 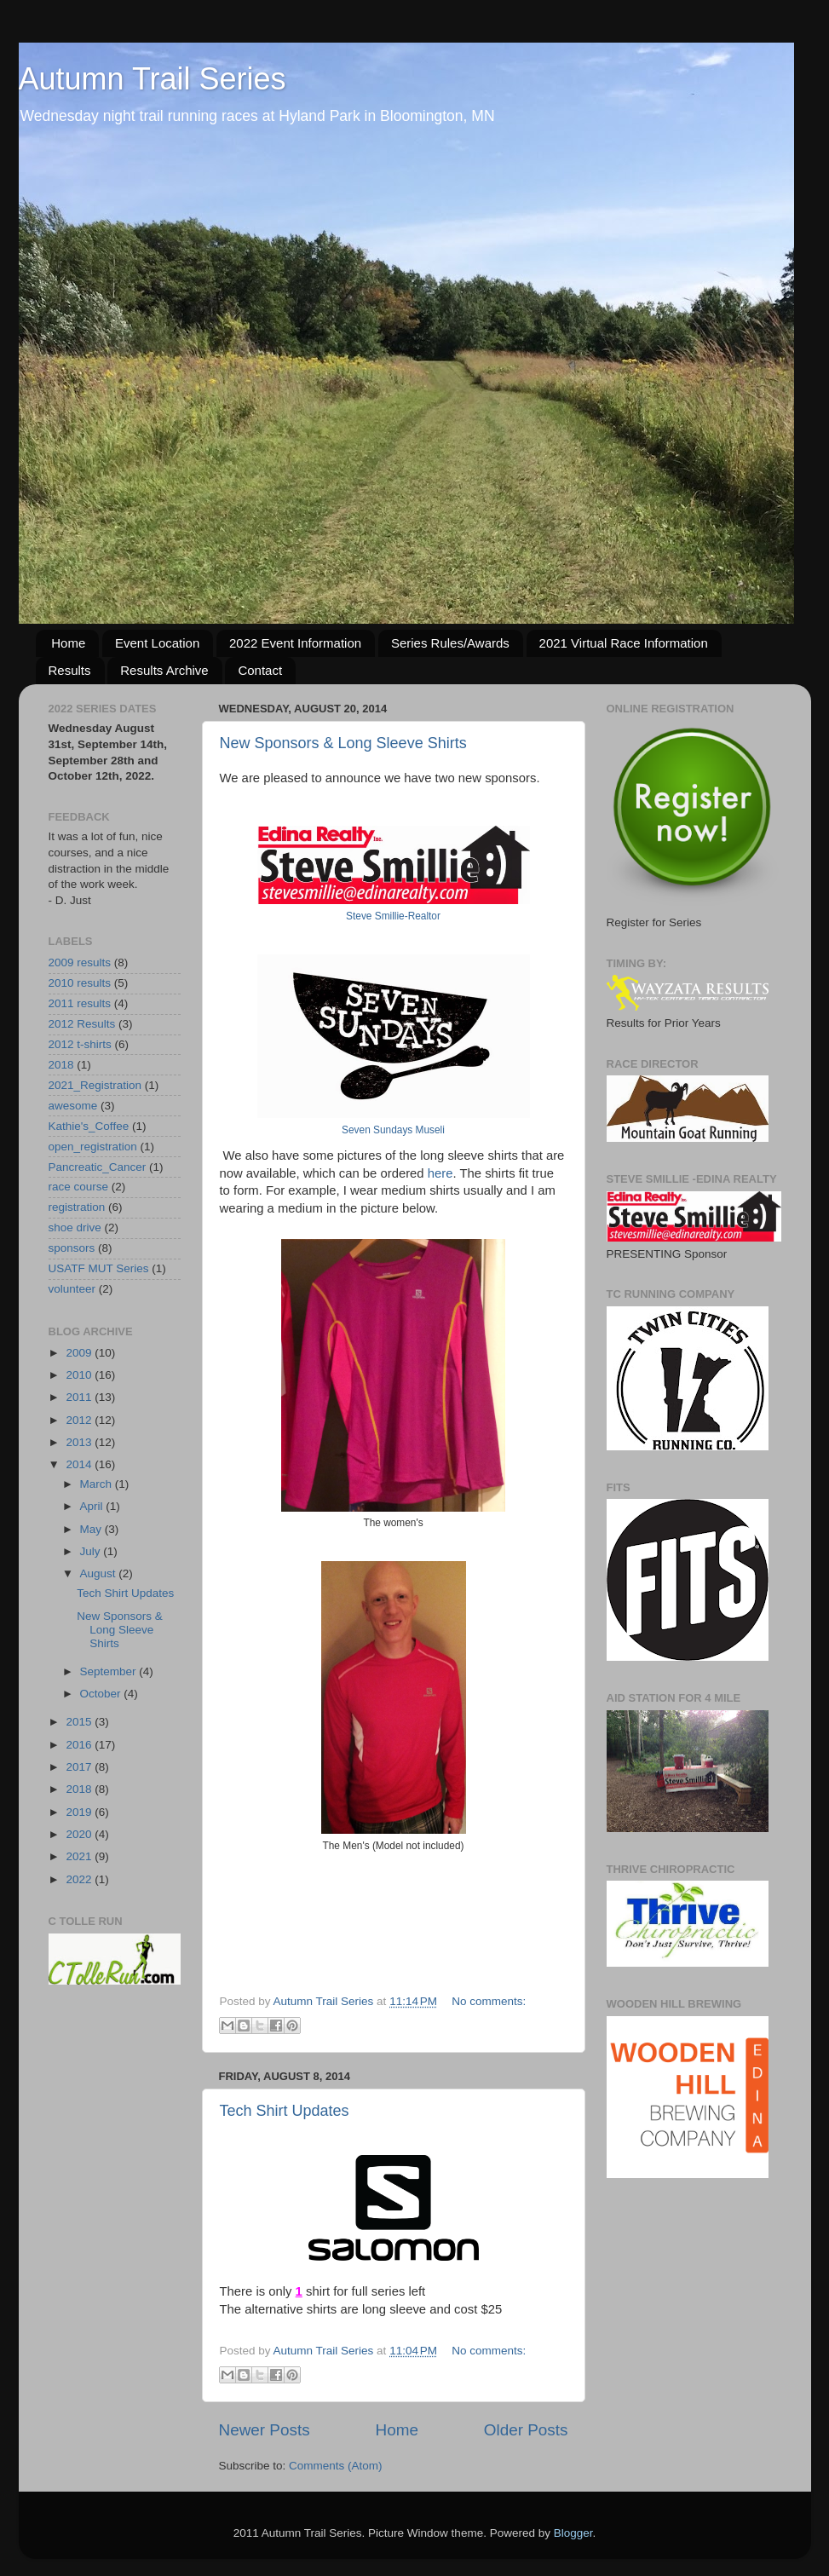 What do you see at coordinates (80, 1375) in the screenshot?
I see `2010` at bounding box center [80, 1375].